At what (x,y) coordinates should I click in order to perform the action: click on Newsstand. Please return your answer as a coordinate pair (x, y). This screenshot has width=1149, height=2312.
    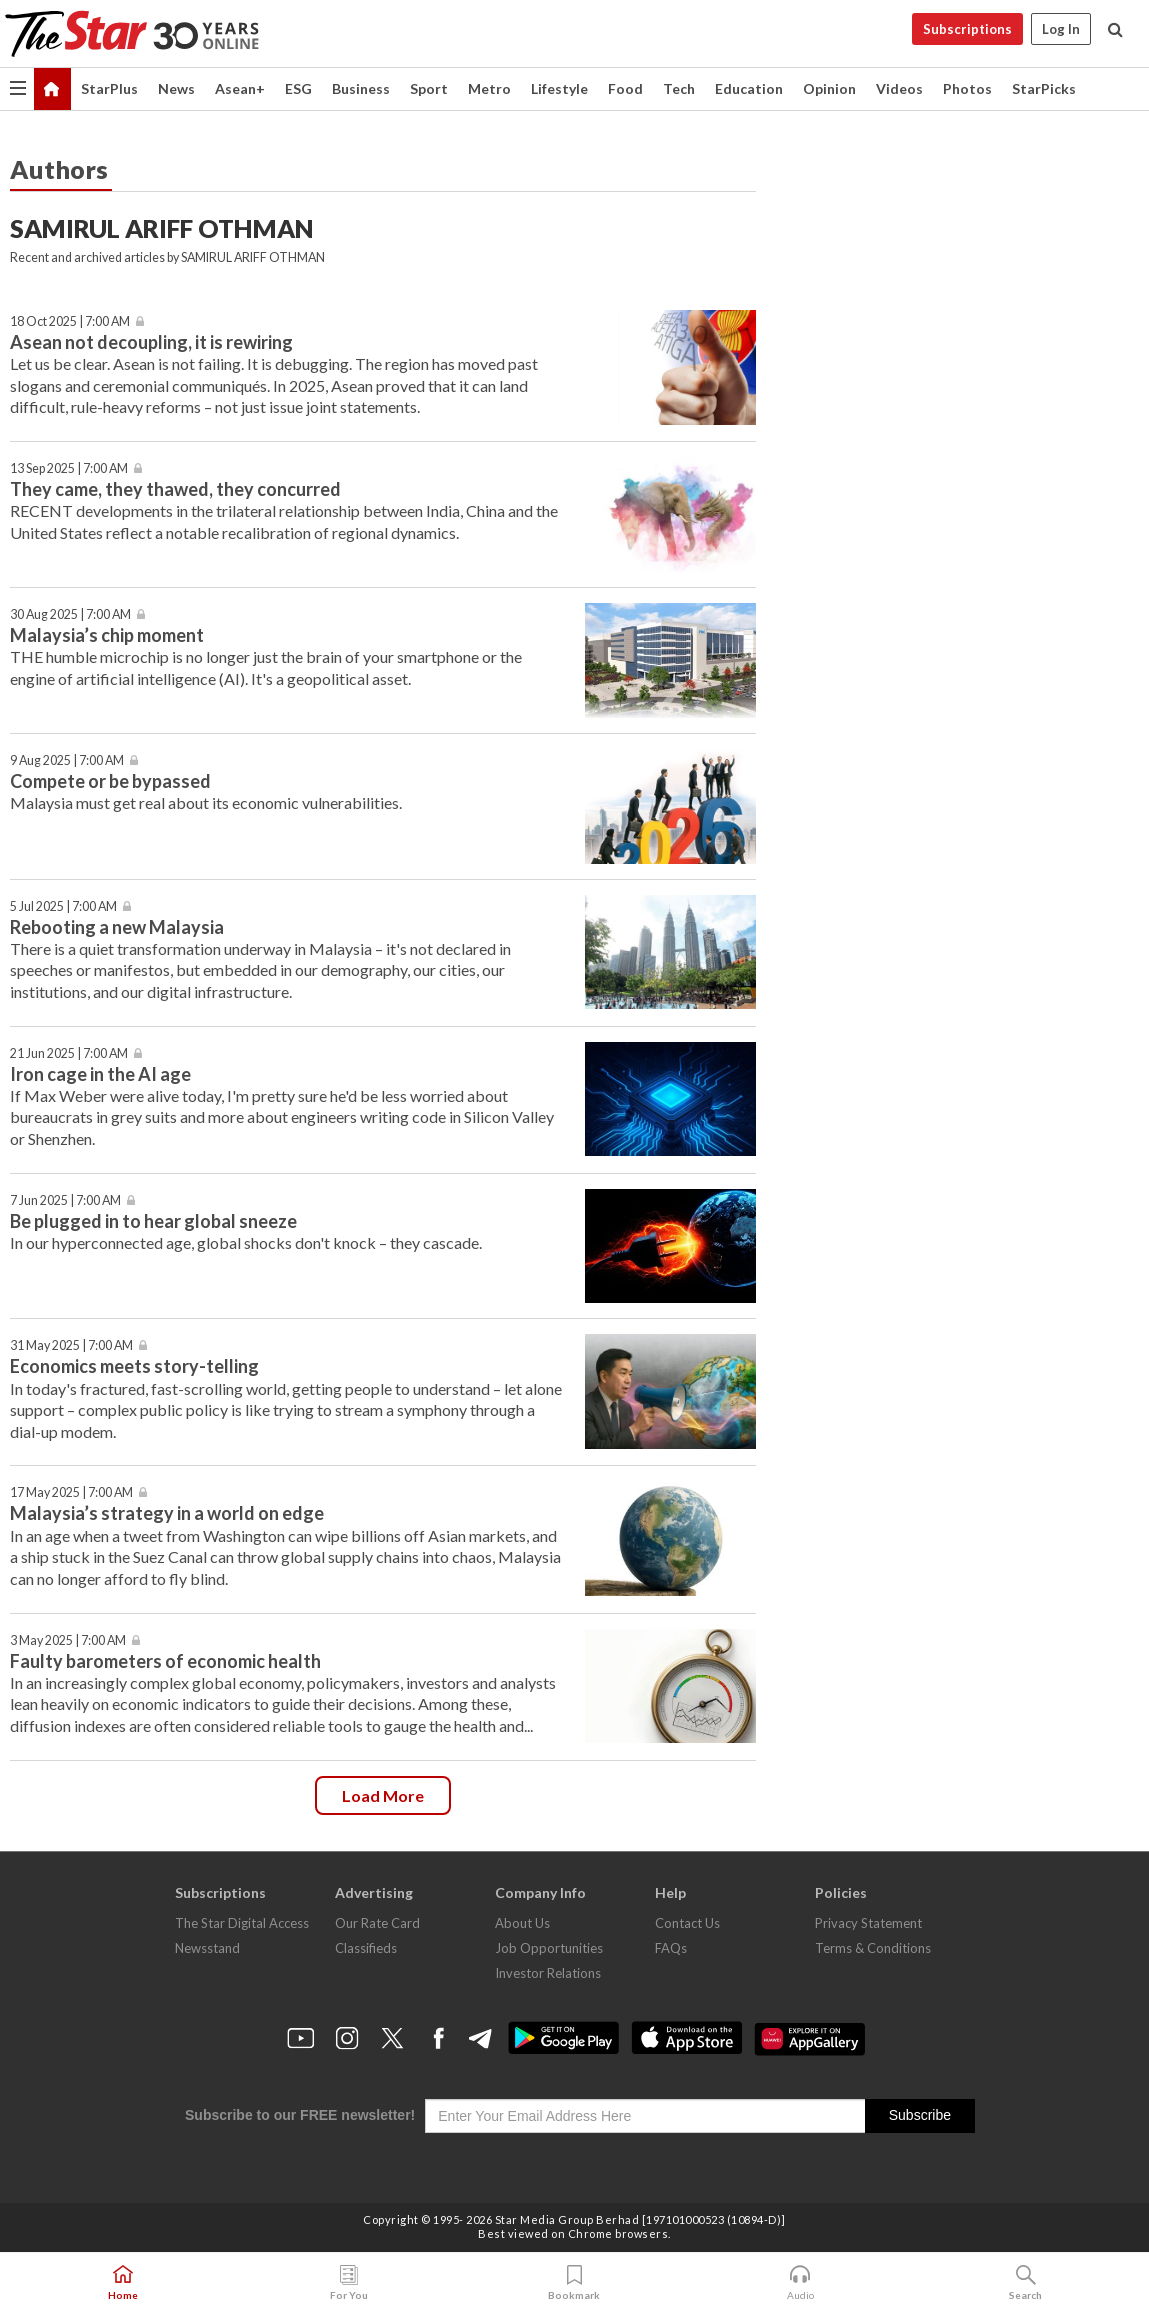
    Looking at the image, I should click on (207, 1948).